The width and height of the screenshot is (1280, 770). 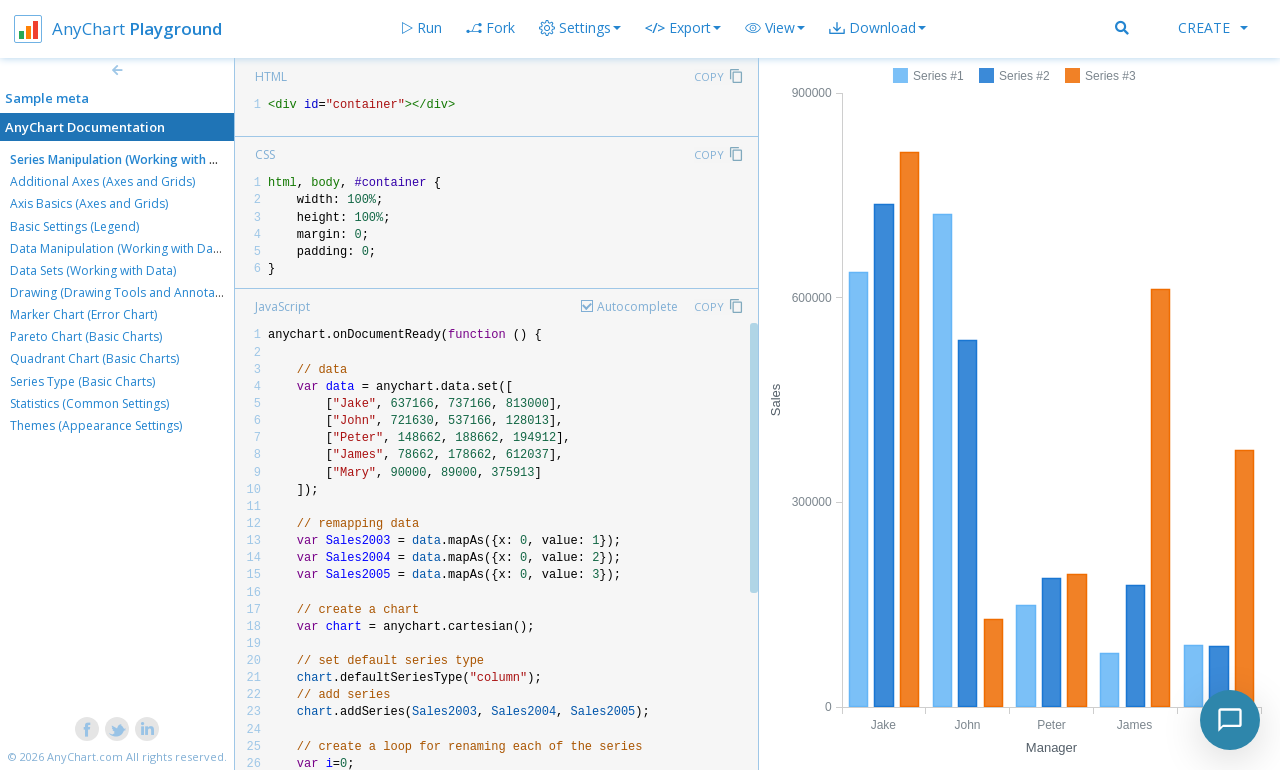 I want to click on Data Manipulation (Working with Data), so click(x=118, y=248).